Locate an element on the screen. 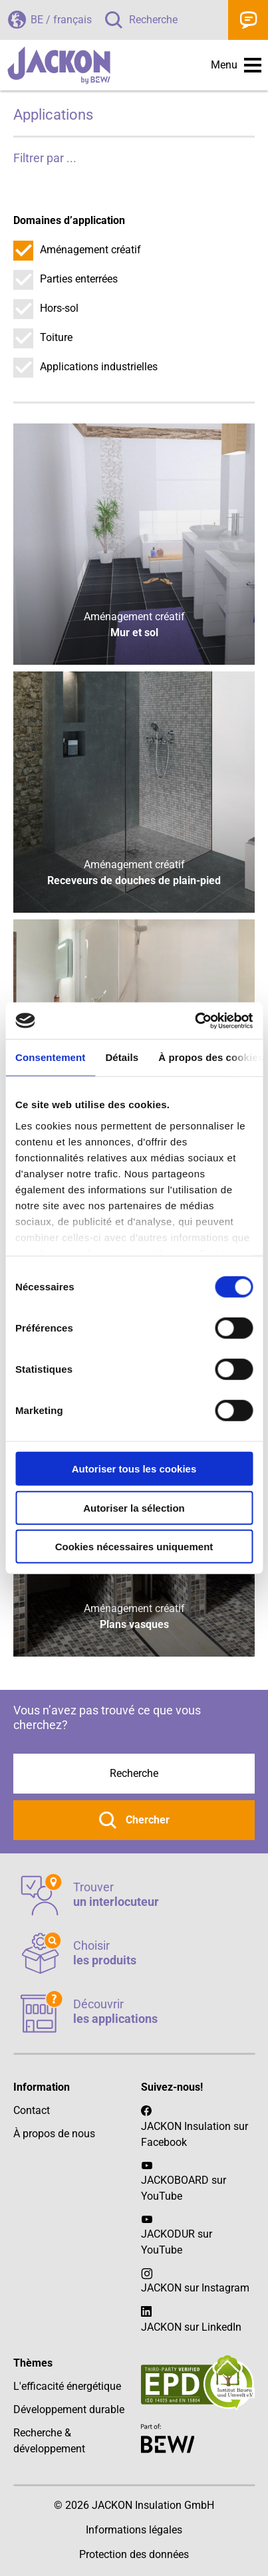  Consentement [tab] is located at coordinates (50, 1057).